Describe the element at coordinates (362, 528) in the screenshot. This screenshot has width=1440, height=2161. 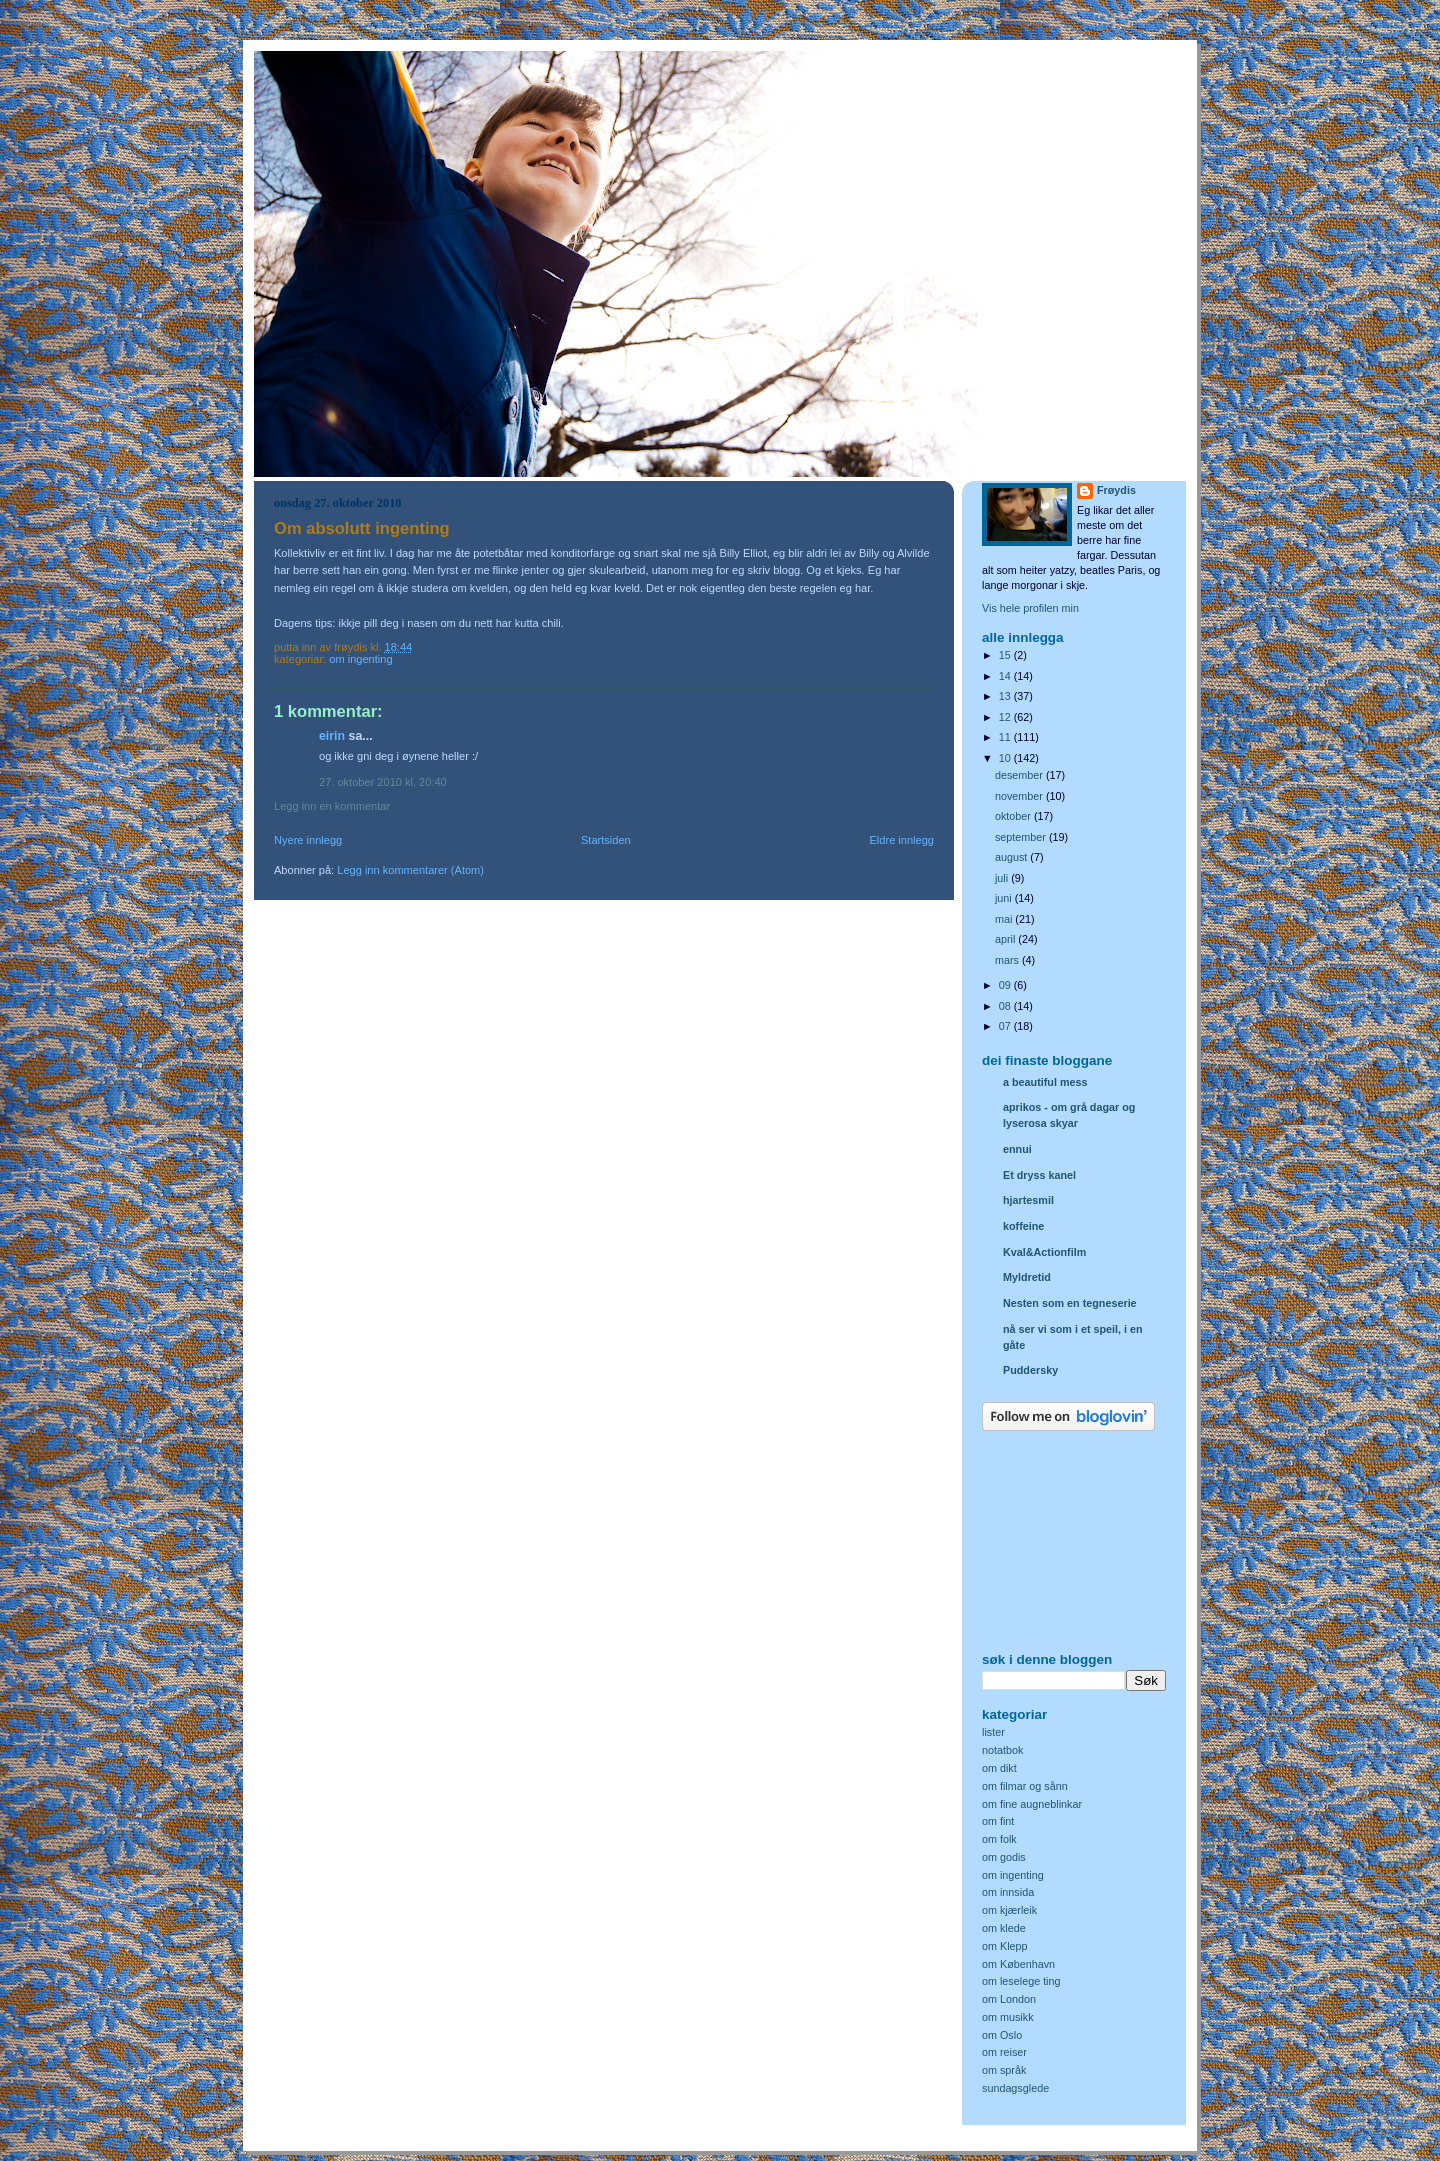
I see `Om absolutt ingenting` at that location.